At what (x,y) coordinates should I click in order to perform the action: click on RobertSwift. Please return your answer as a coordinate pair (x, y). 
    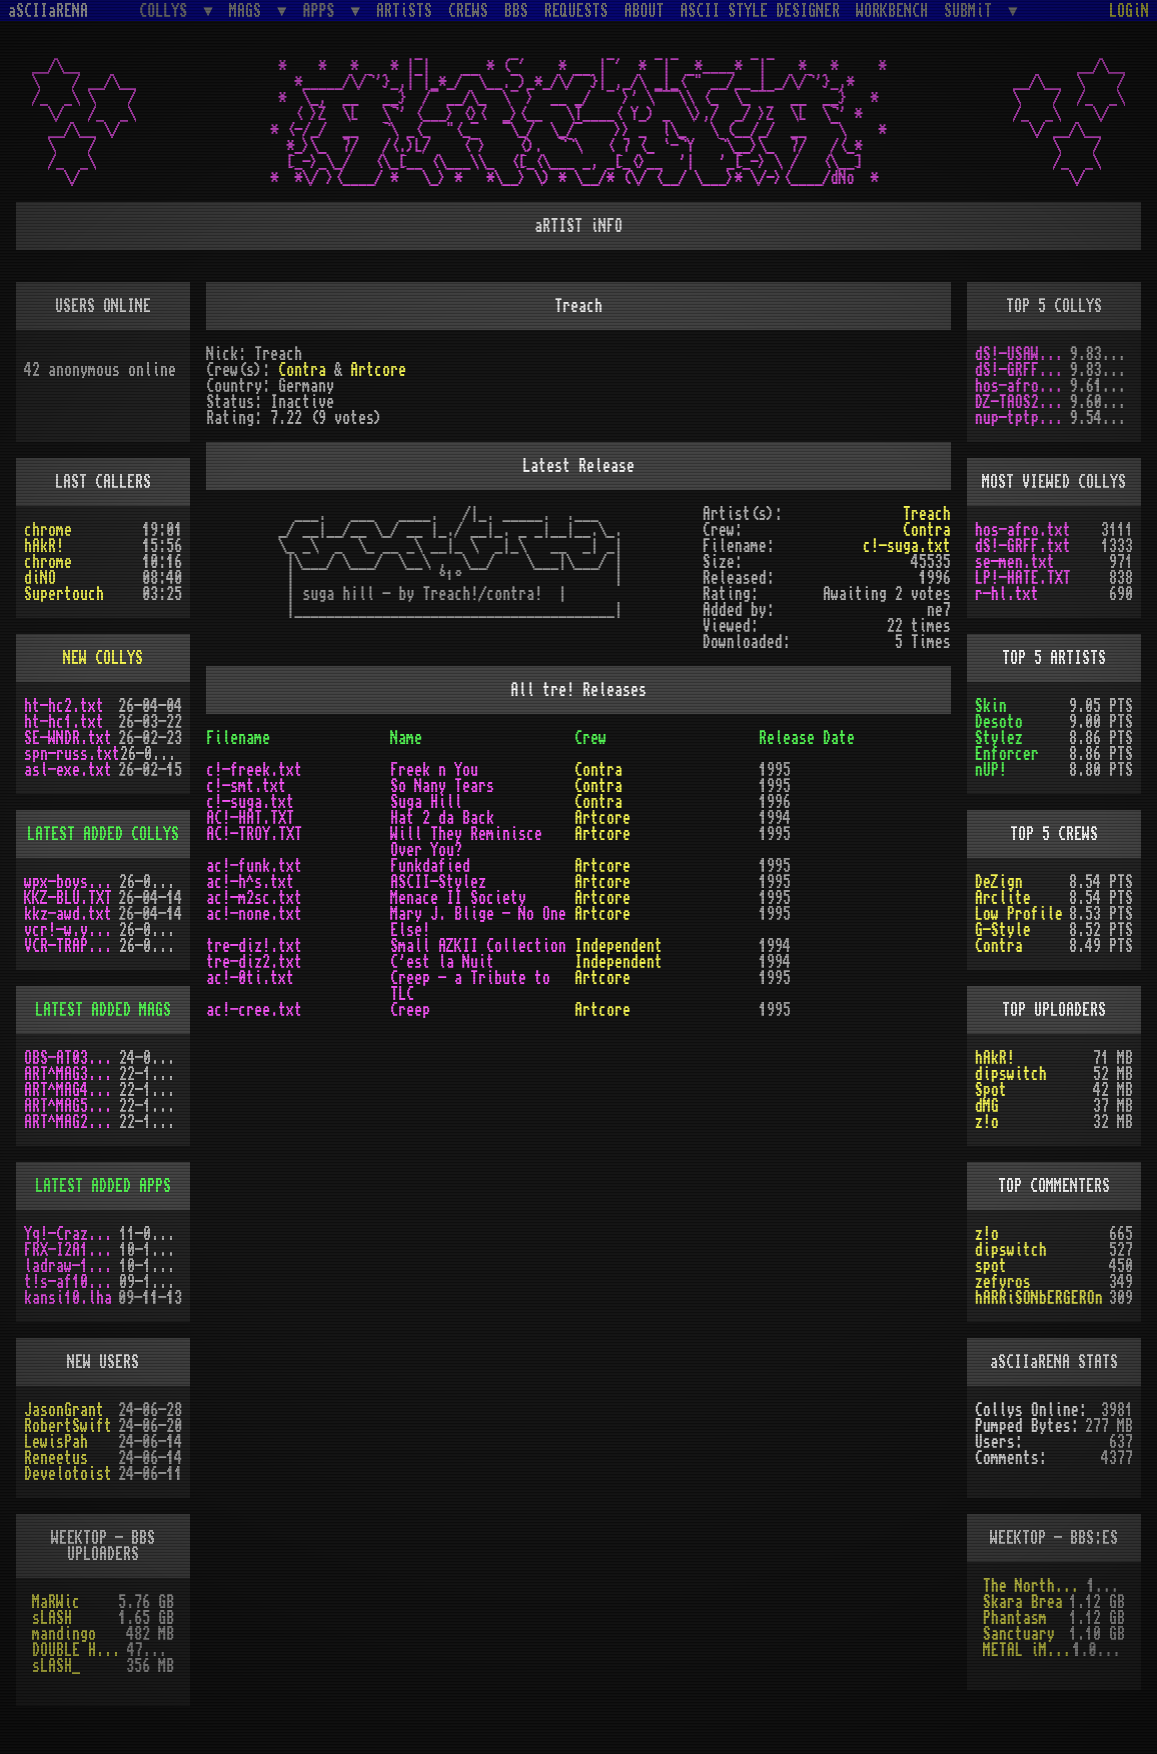
    Looking at the image, I should click on (68, 1426).